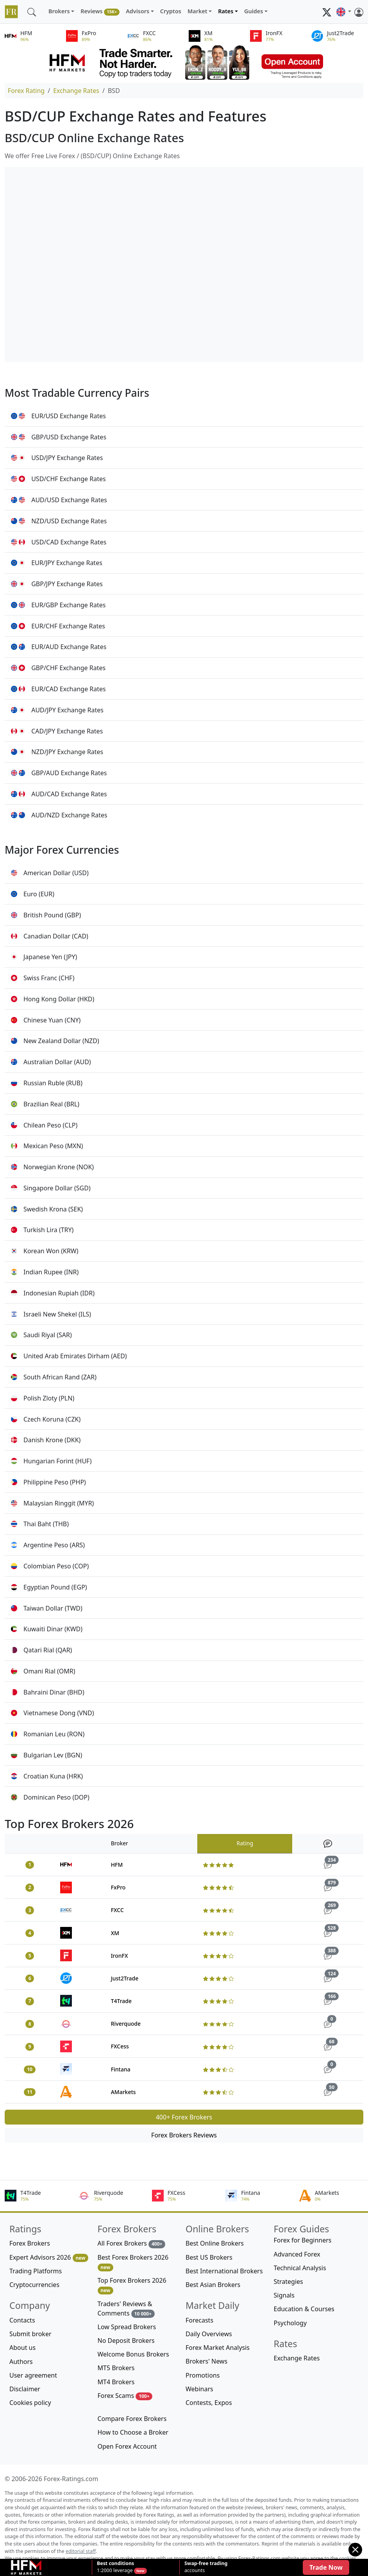 Image resolution: width=368 pixels, height=2576 pixels. Describe the element at coordinates (59, 11) in the screenshot. I see `Brokers [button]` at that location.